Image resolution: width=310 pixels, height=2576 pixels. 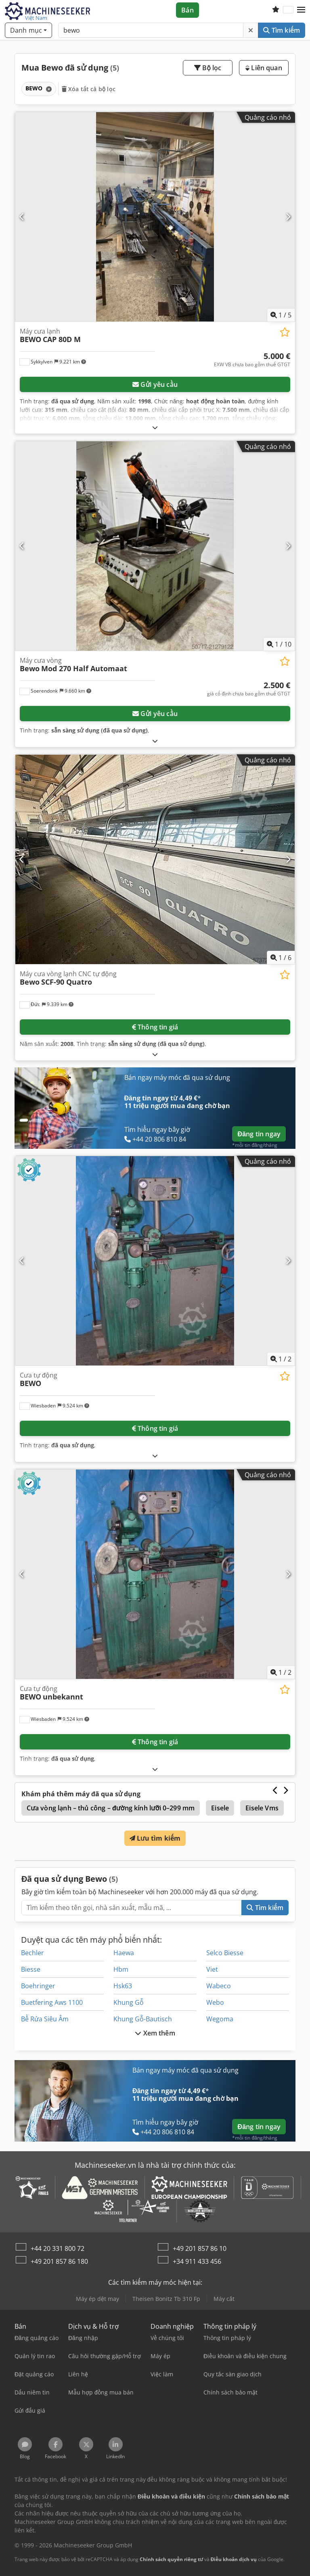 What do you see at coordinates (155, 546) in the screenshot?
I see `[Máy cưa vòng Bewo Mod 270 Half Automaat]` at bounding box center [155, 546].